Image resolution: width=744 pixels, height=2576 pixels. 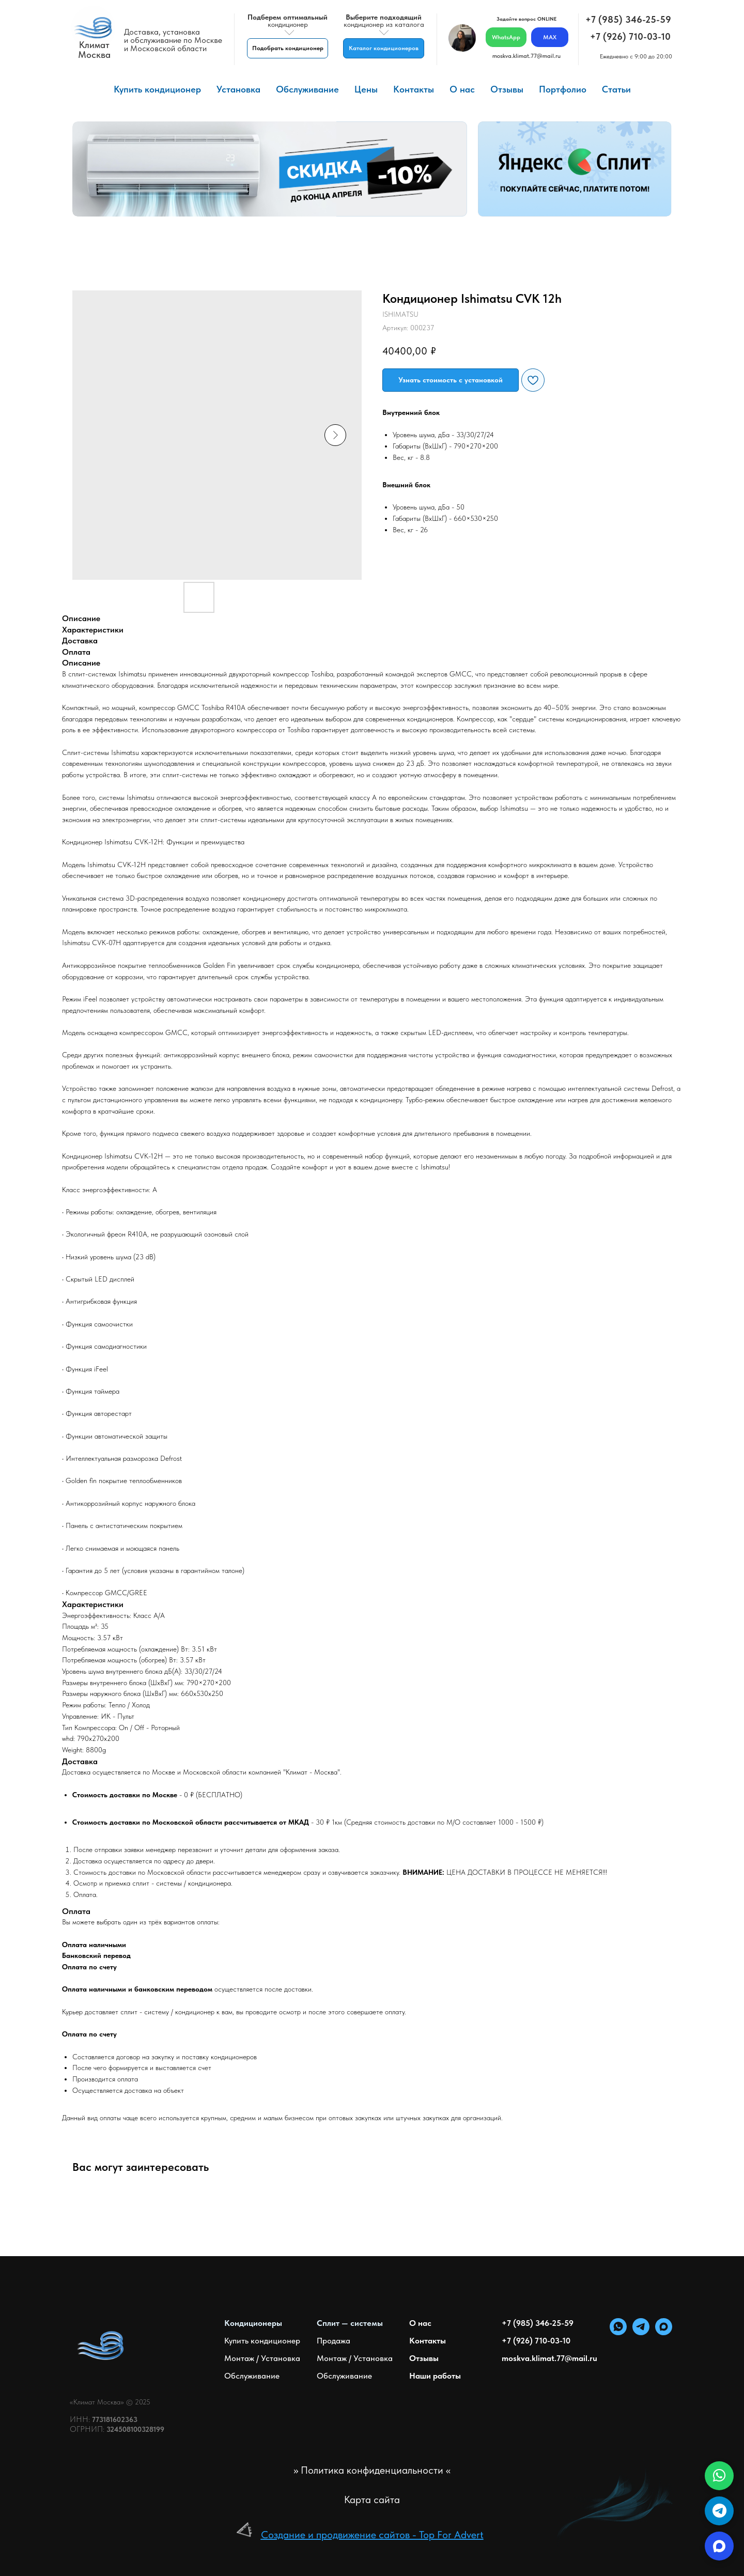 I want to click on Купить кондиционер, so click(x=262, y=2341).